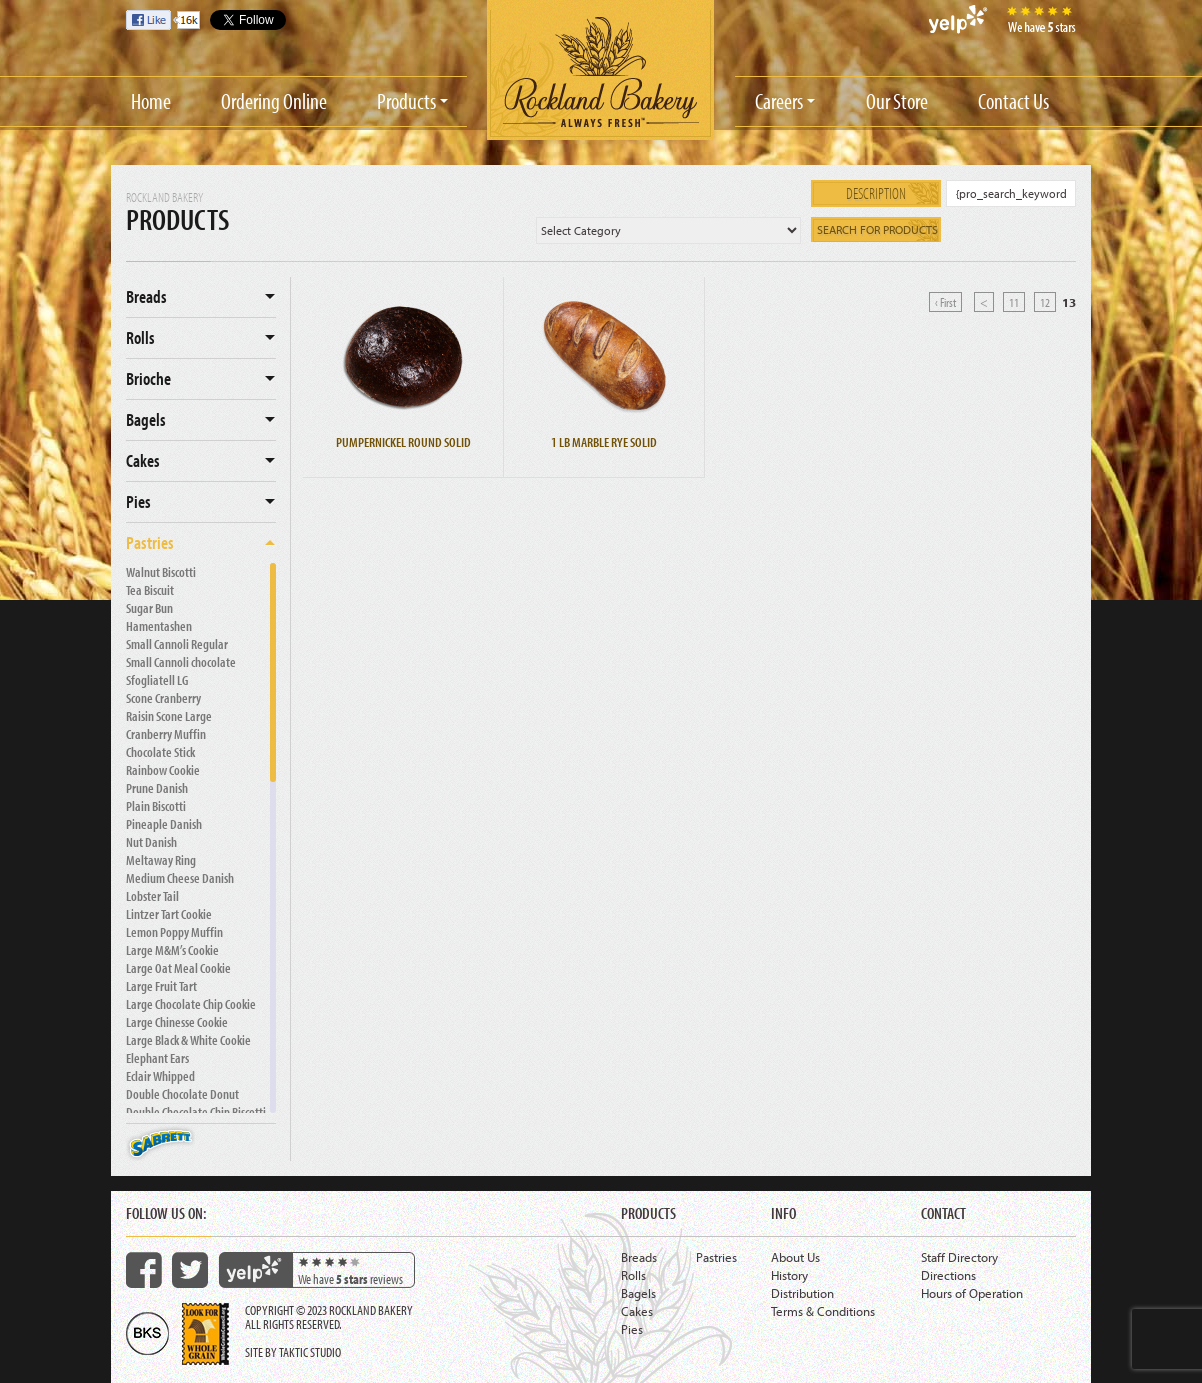 Image resolution: width=1202 pixels, height=1383 pixels. Describe the element at coordinates (897, 101) in the screenshot. I see `Our Store` at that location.